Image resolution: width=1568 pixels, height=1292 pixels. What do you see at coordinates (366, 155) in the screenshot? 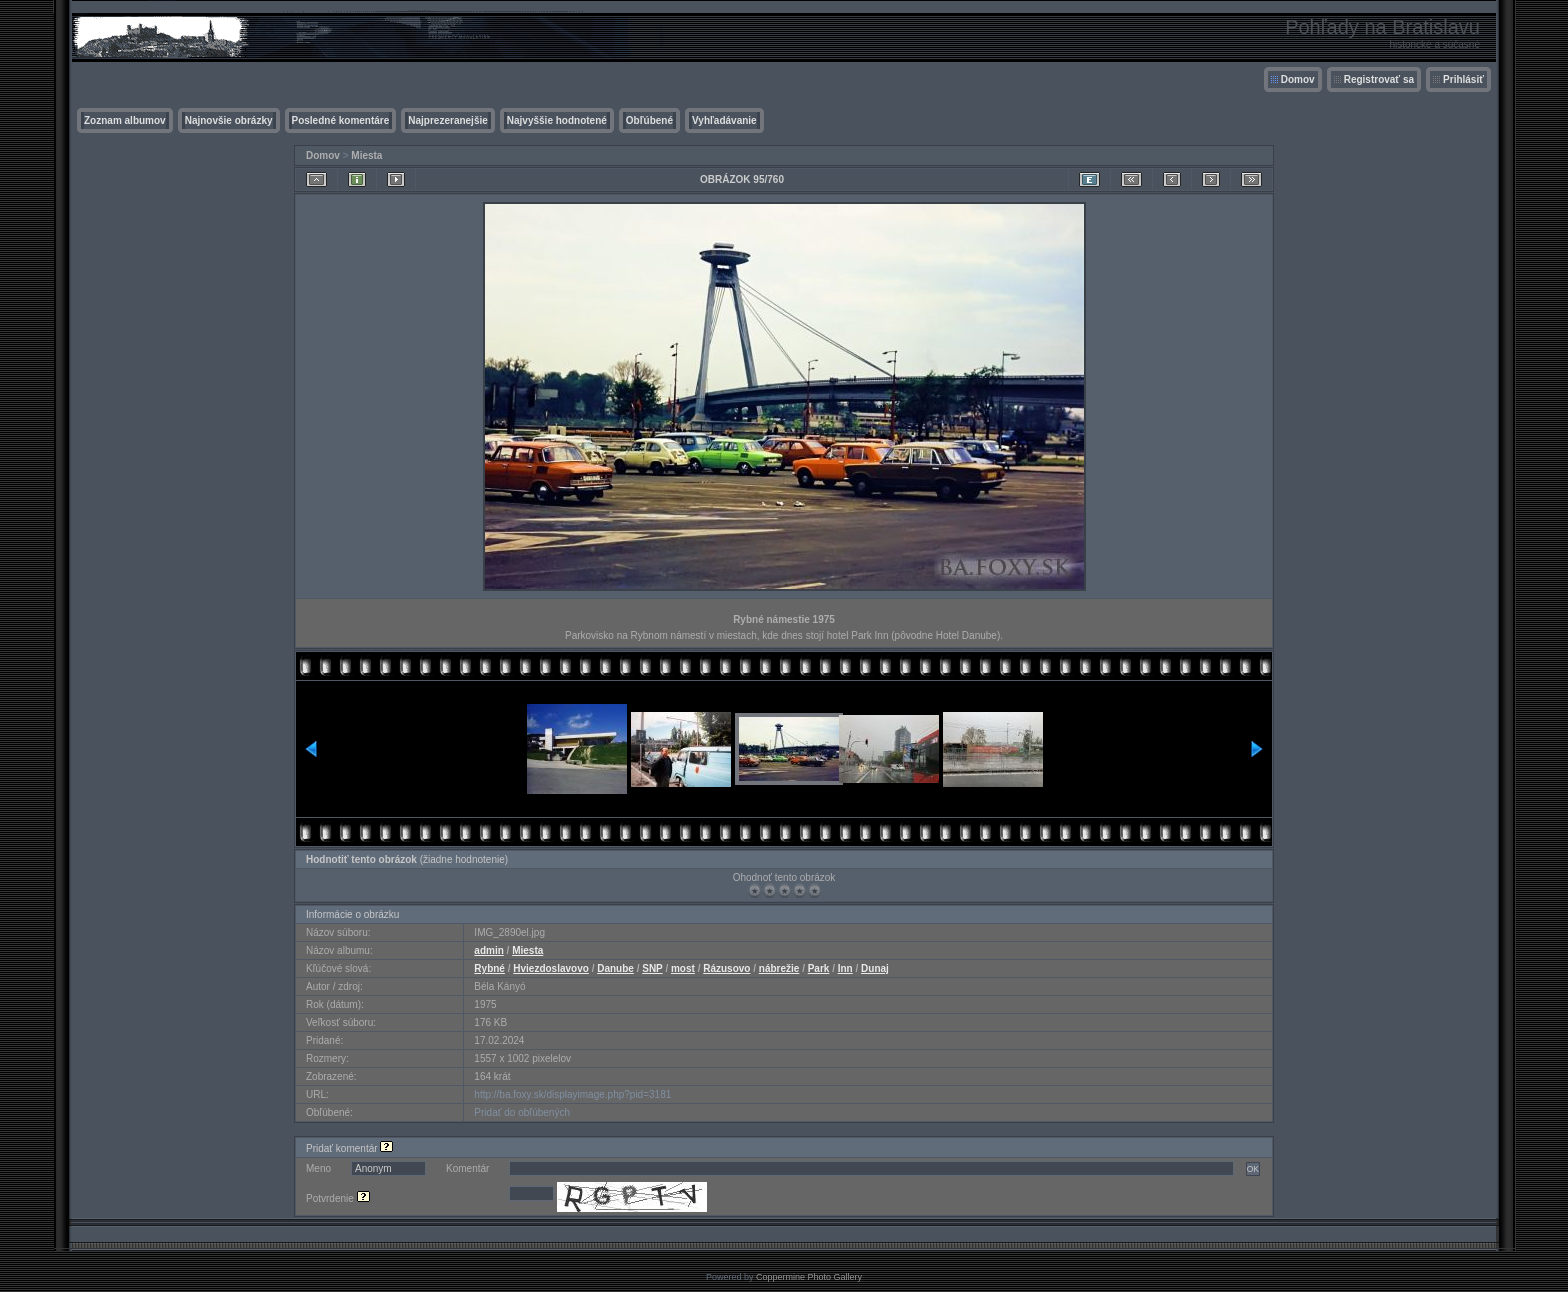
I see `Miesta` at bounding box center [366, 155].